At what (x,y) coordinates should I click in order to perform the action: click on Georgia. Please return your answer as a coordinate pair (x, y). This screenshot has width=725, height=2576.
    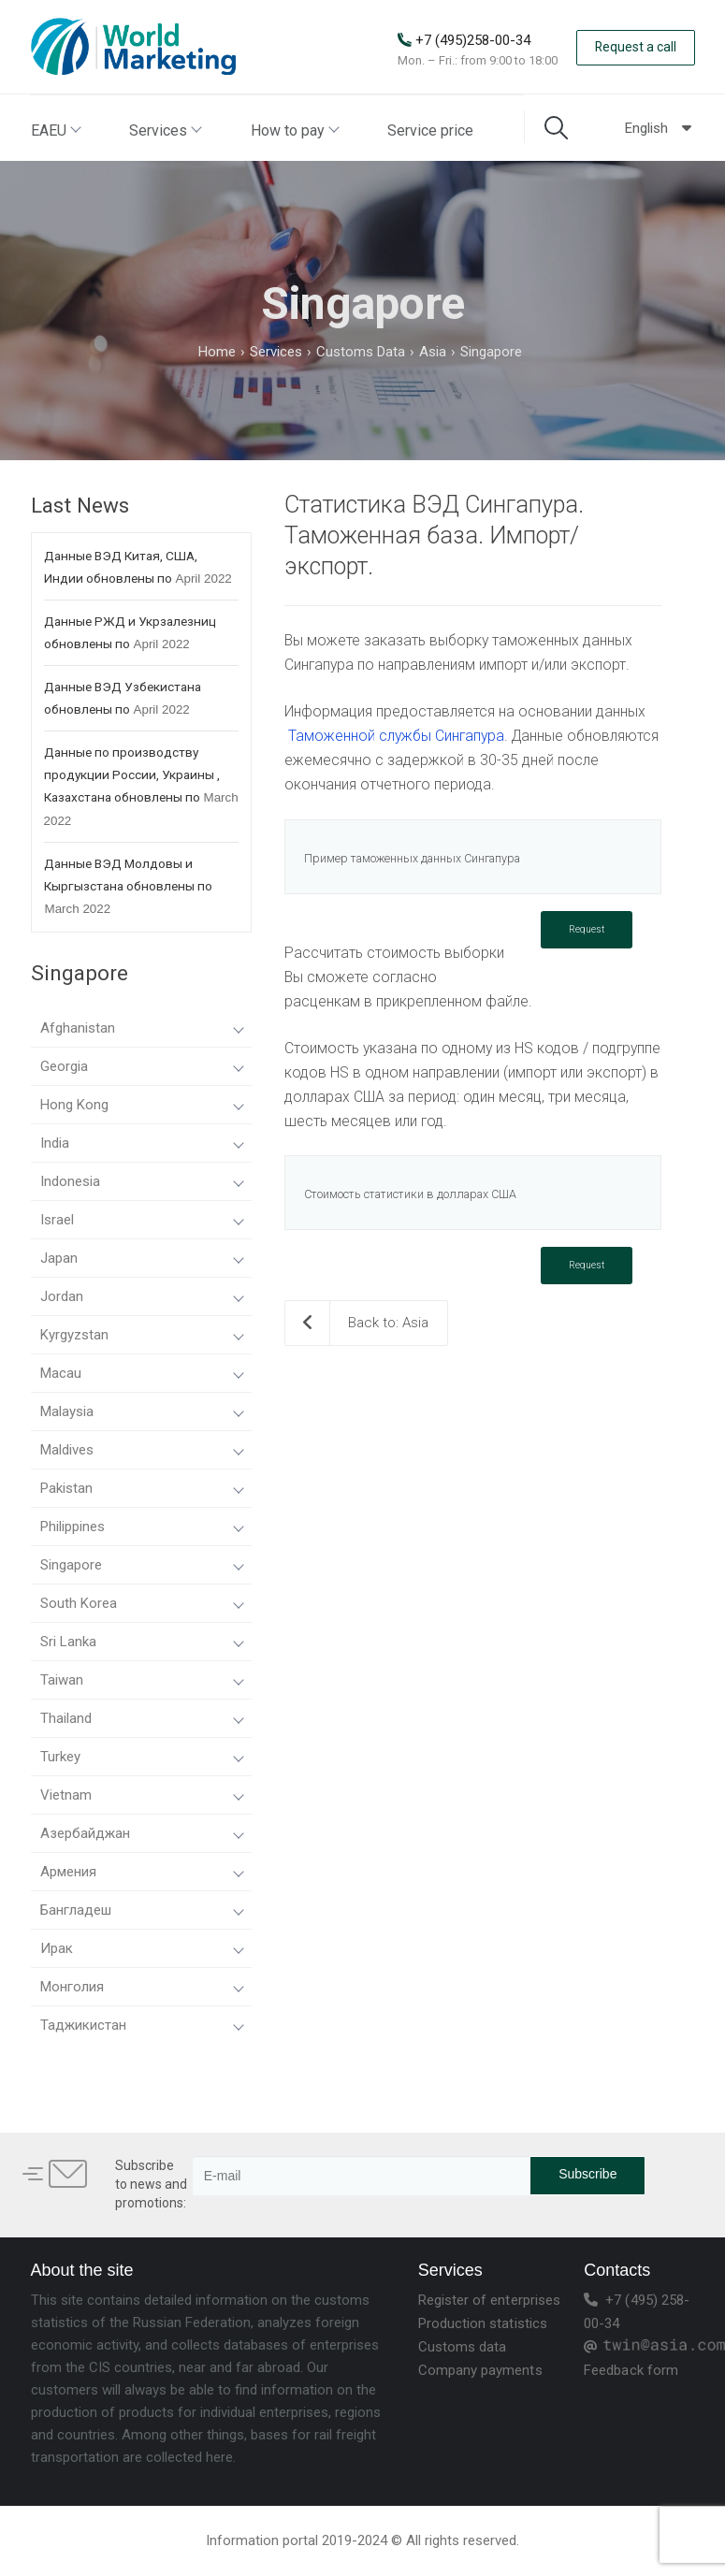
    Looking at the image, I should click on (141, 1066).